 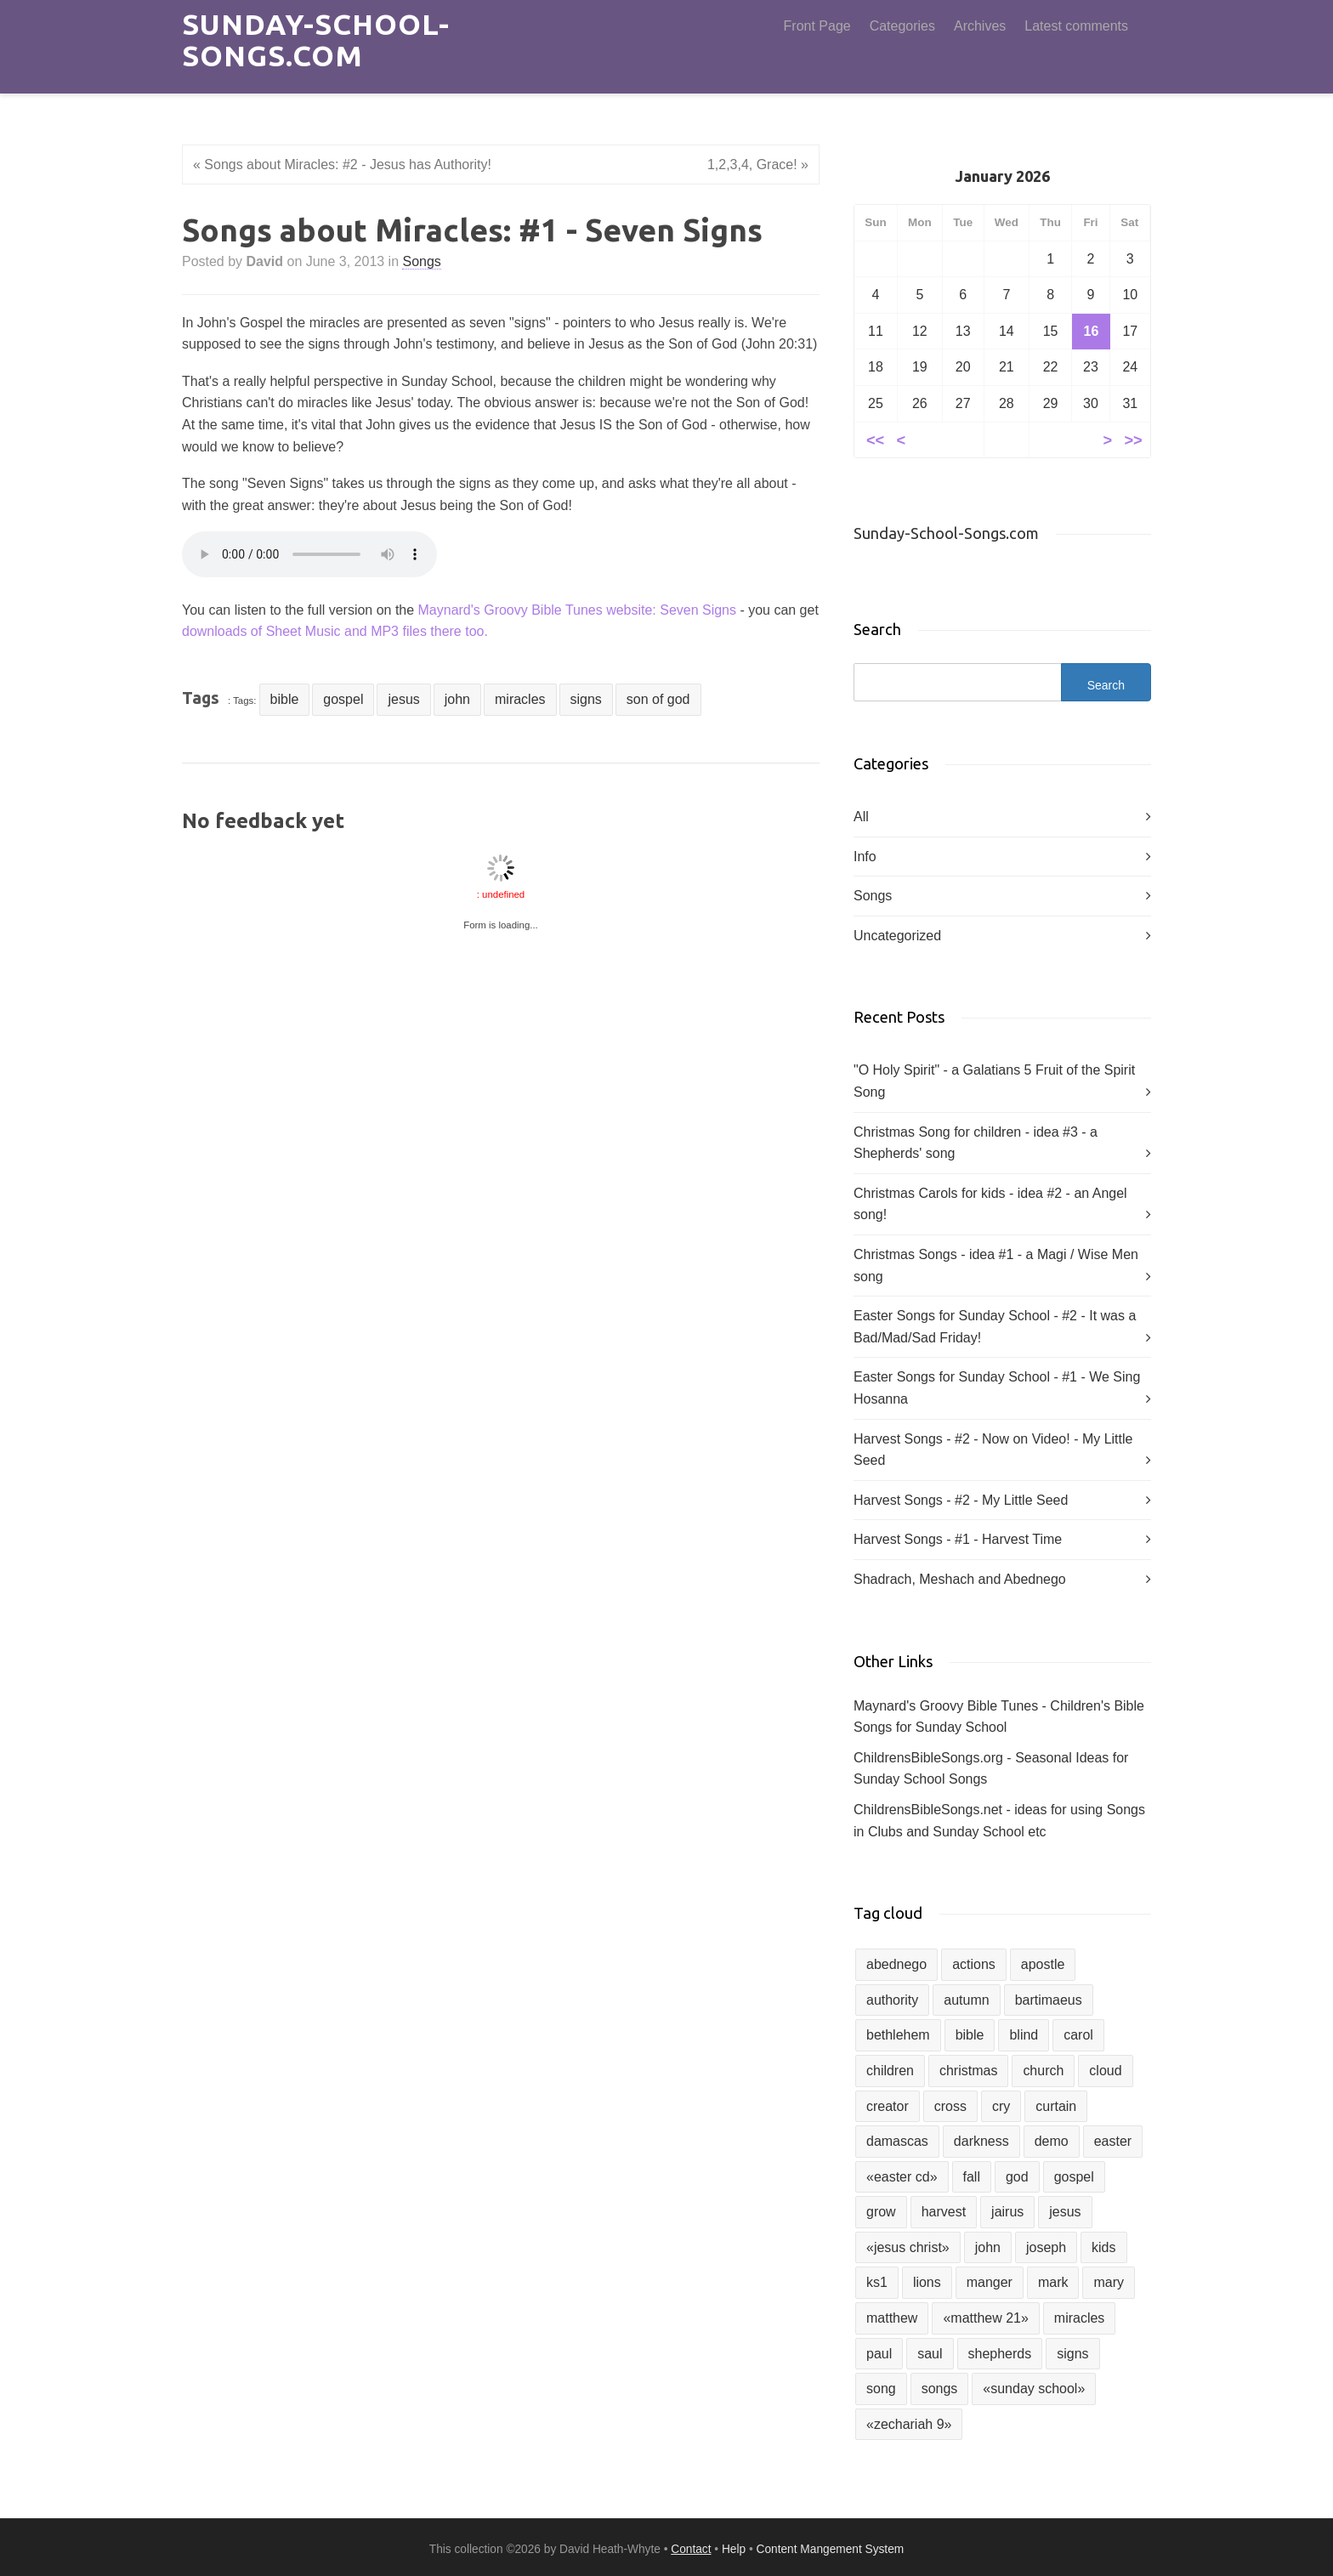 I want to click on gospel, so click(x=343, y=699).